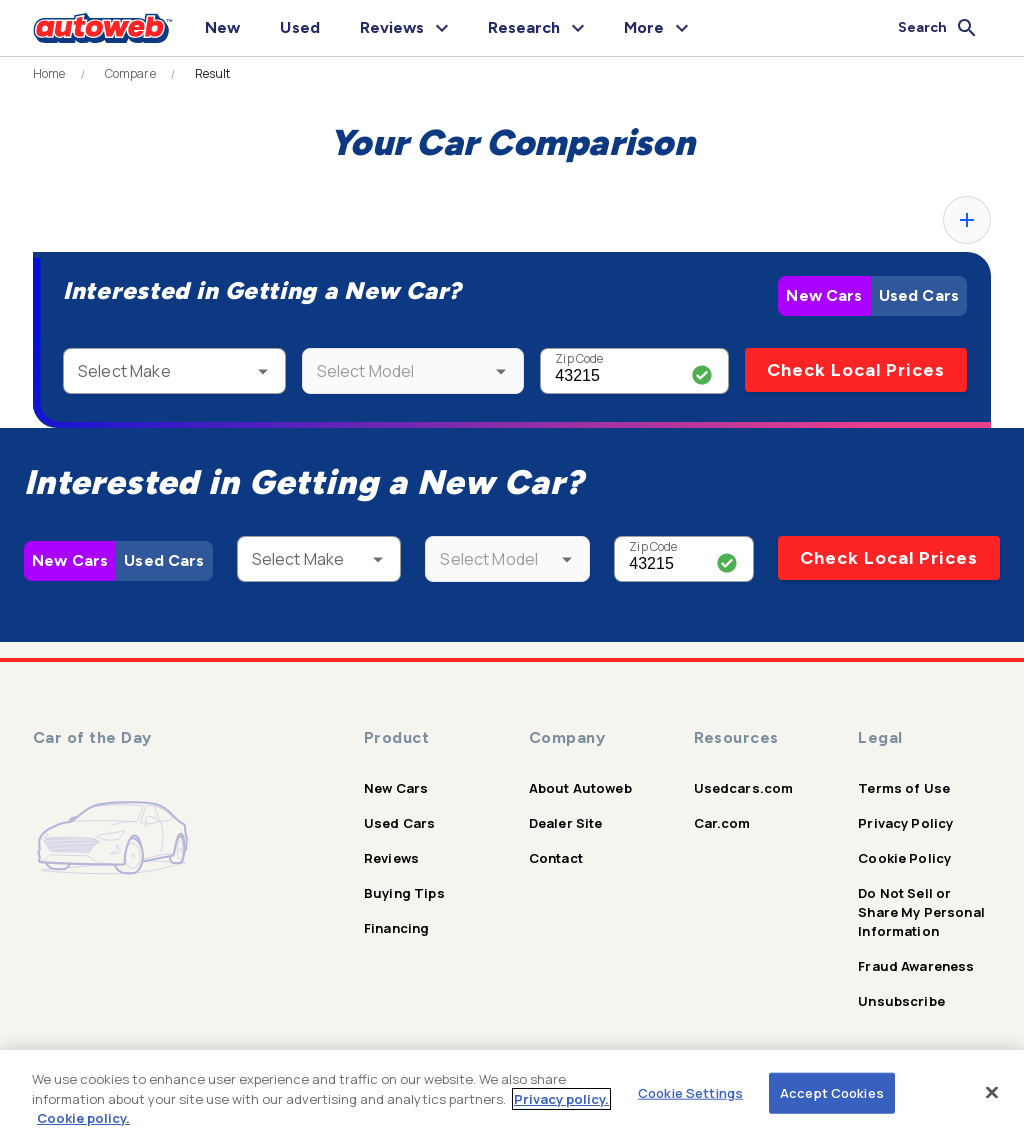 This screenshot has width=1024, height=1139. I want to click on Fraud Awareness, so click(916, 966).